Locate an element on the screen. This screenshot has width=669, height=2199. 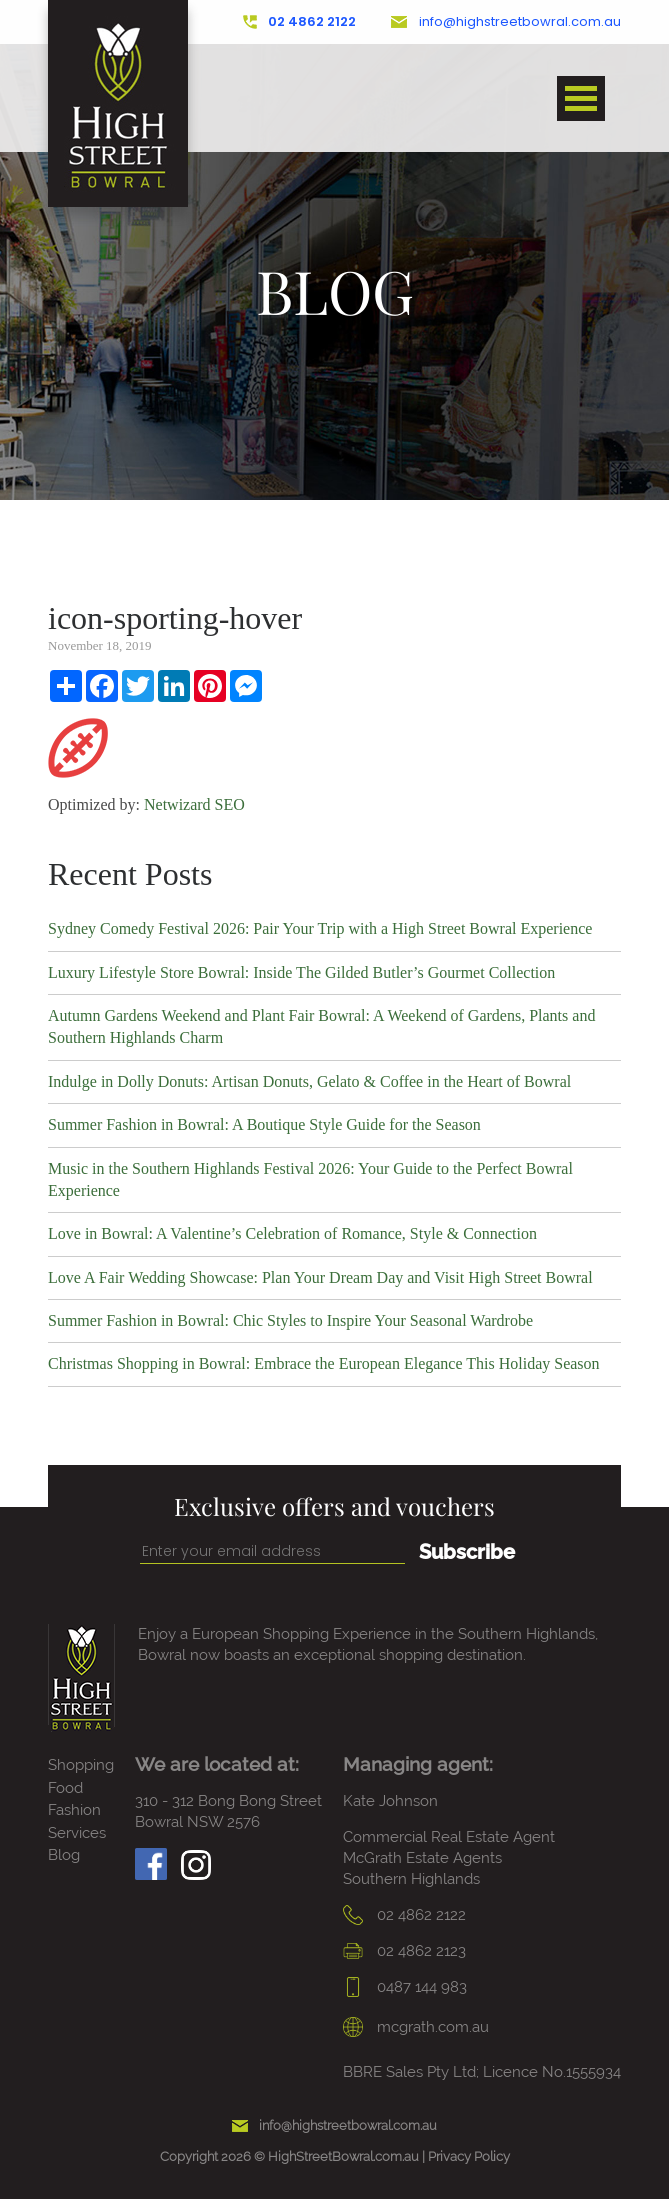
Christmas Shopping in Bowral: Embrace the European Elegance This Holiday Season is located at coordinates (324, 1363).